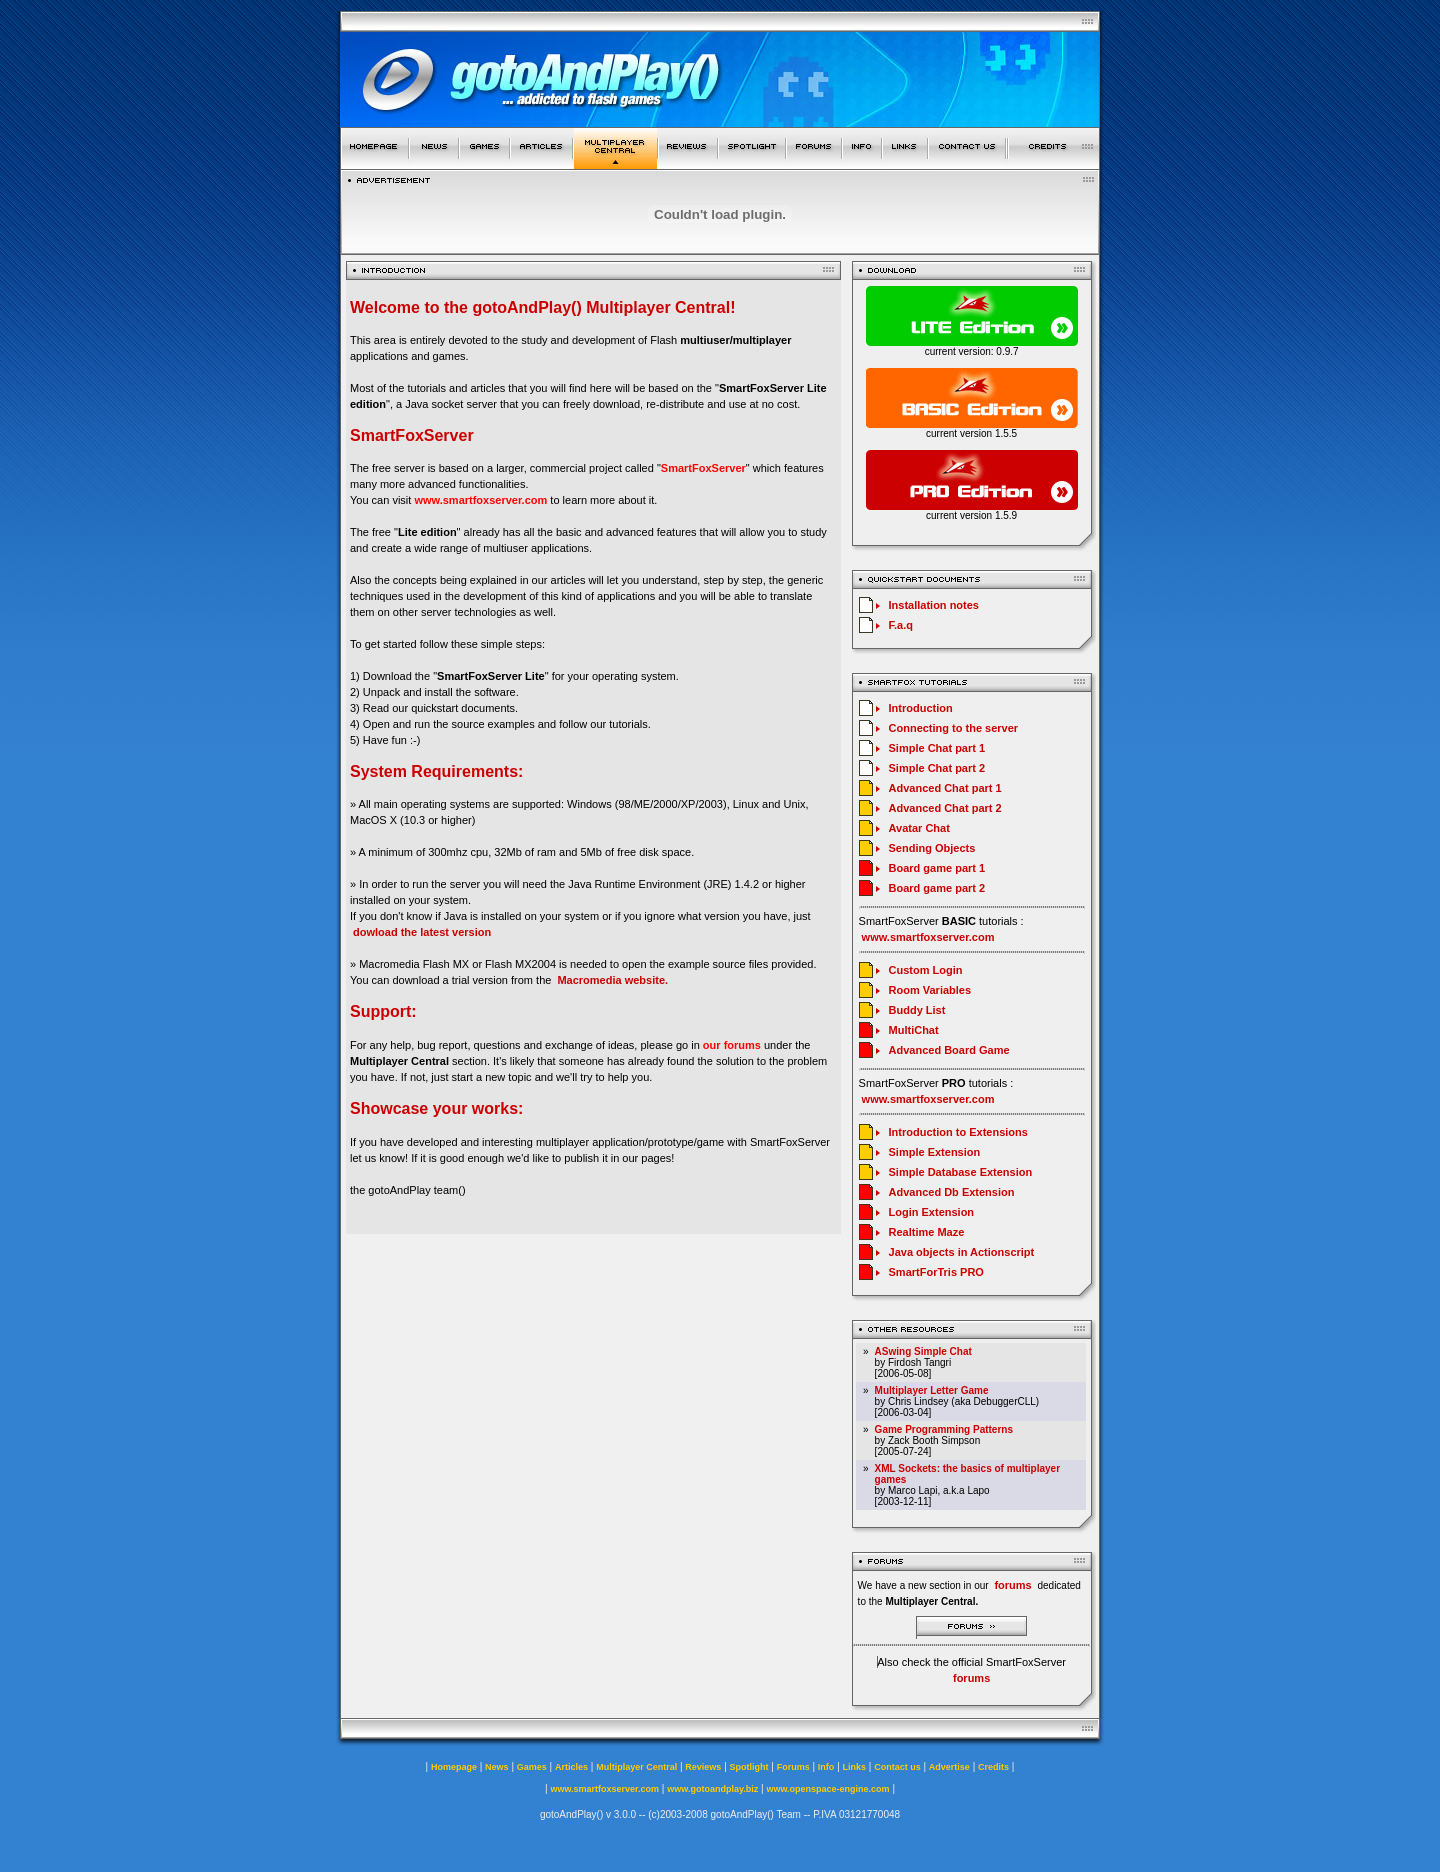 The image size is (1440, 1872). What do you see at coordinates (901, 625) in the screenshot?
I see `F.a.q` at bounding box center [901, 625].